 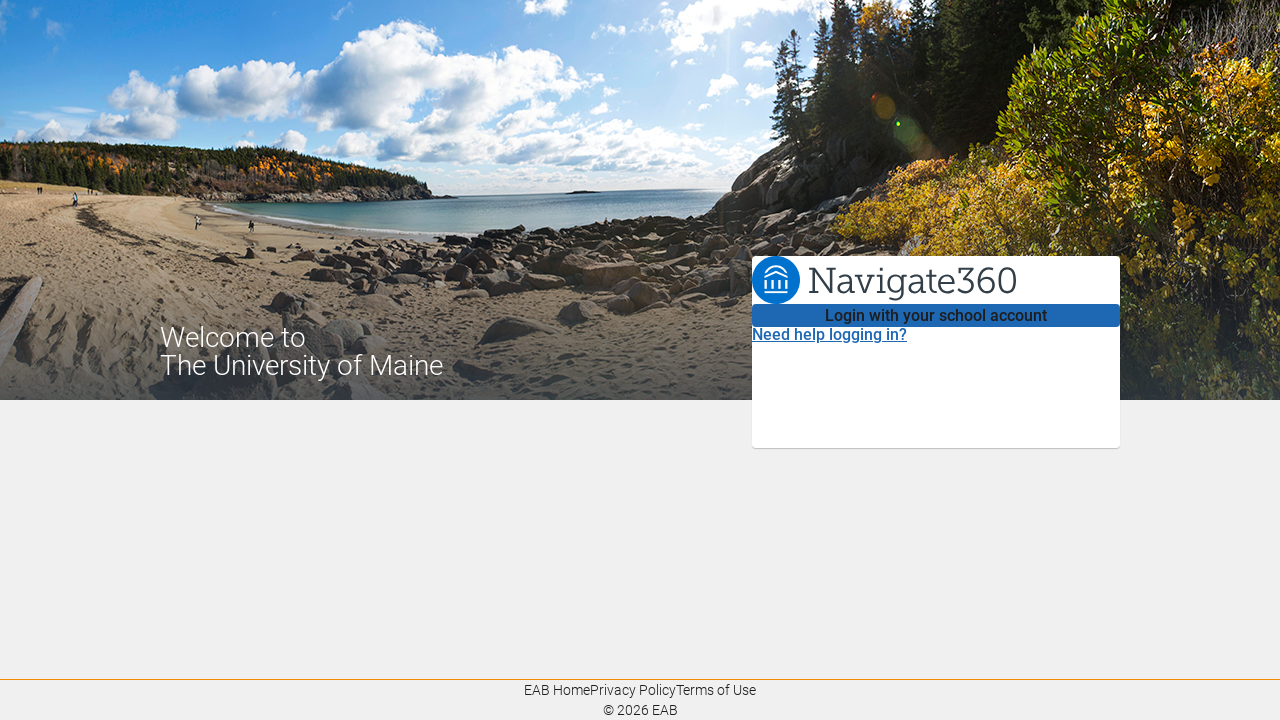 What do you see at coordinates (557, 690) in the screenshot?
I see `EAB Home` at bounding box center [557, 690].